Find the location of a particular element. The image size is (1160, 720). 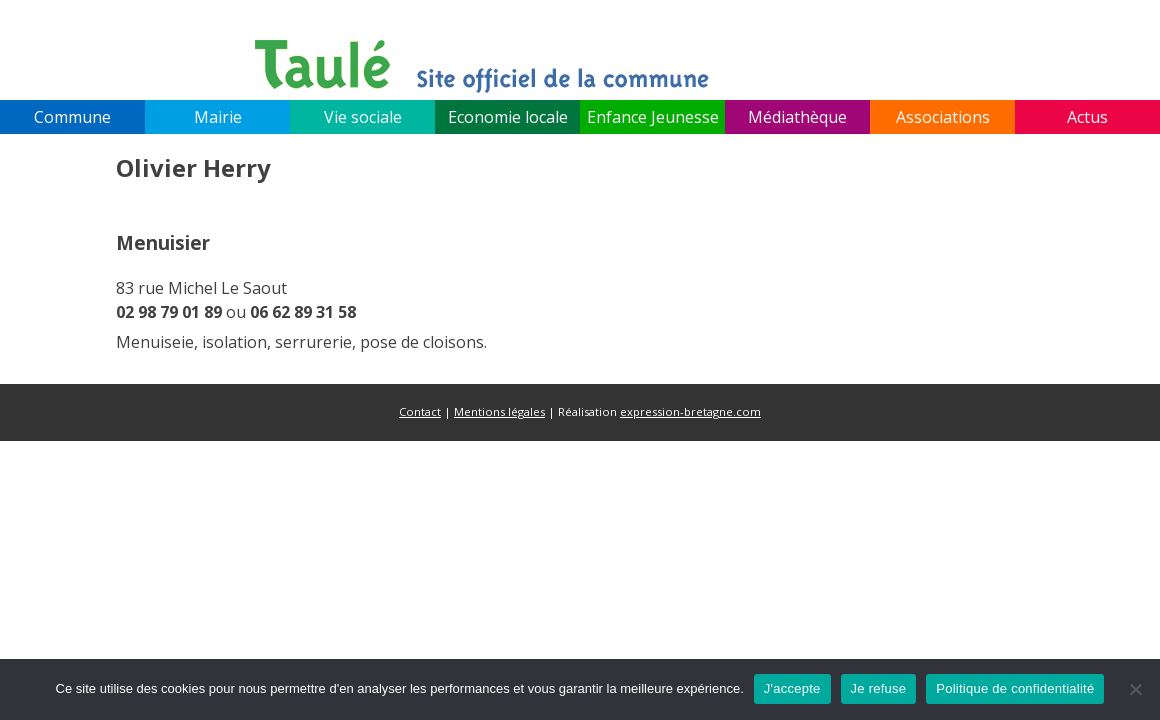

Politique de confidentialité is located at coordinates (1015, 688).